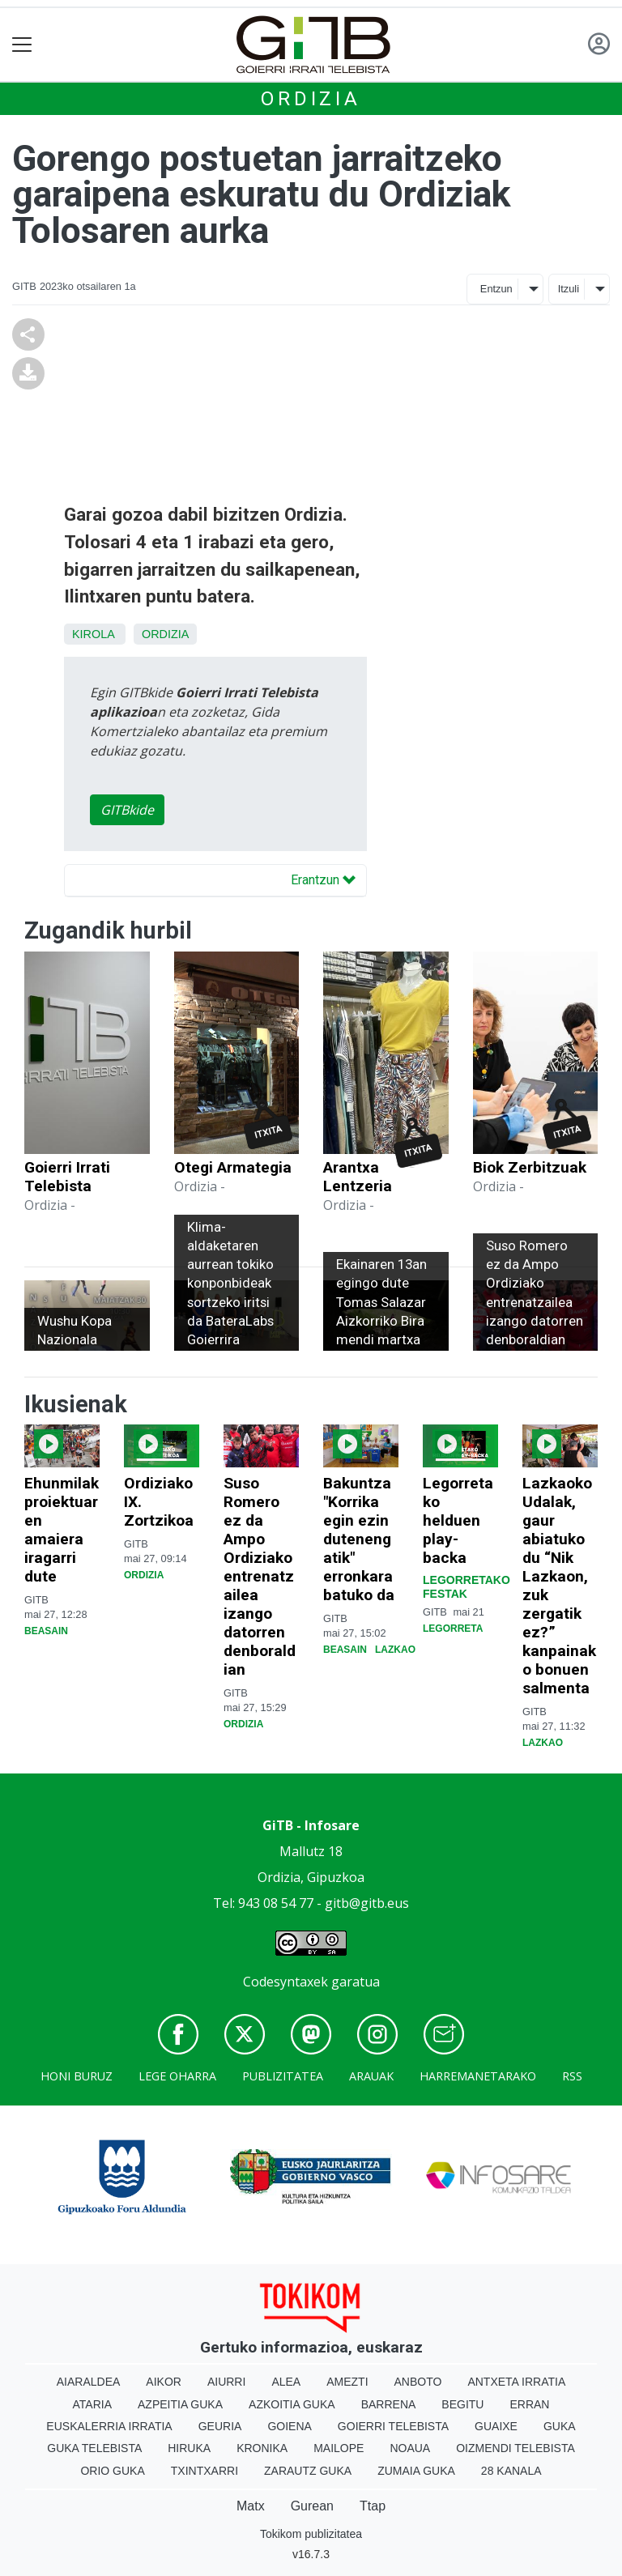 This screenshot has width=622, height=2576. Describe the element at coordinates (416, 2470) in the screenshot. I see `Zumaia Guka` at that location.